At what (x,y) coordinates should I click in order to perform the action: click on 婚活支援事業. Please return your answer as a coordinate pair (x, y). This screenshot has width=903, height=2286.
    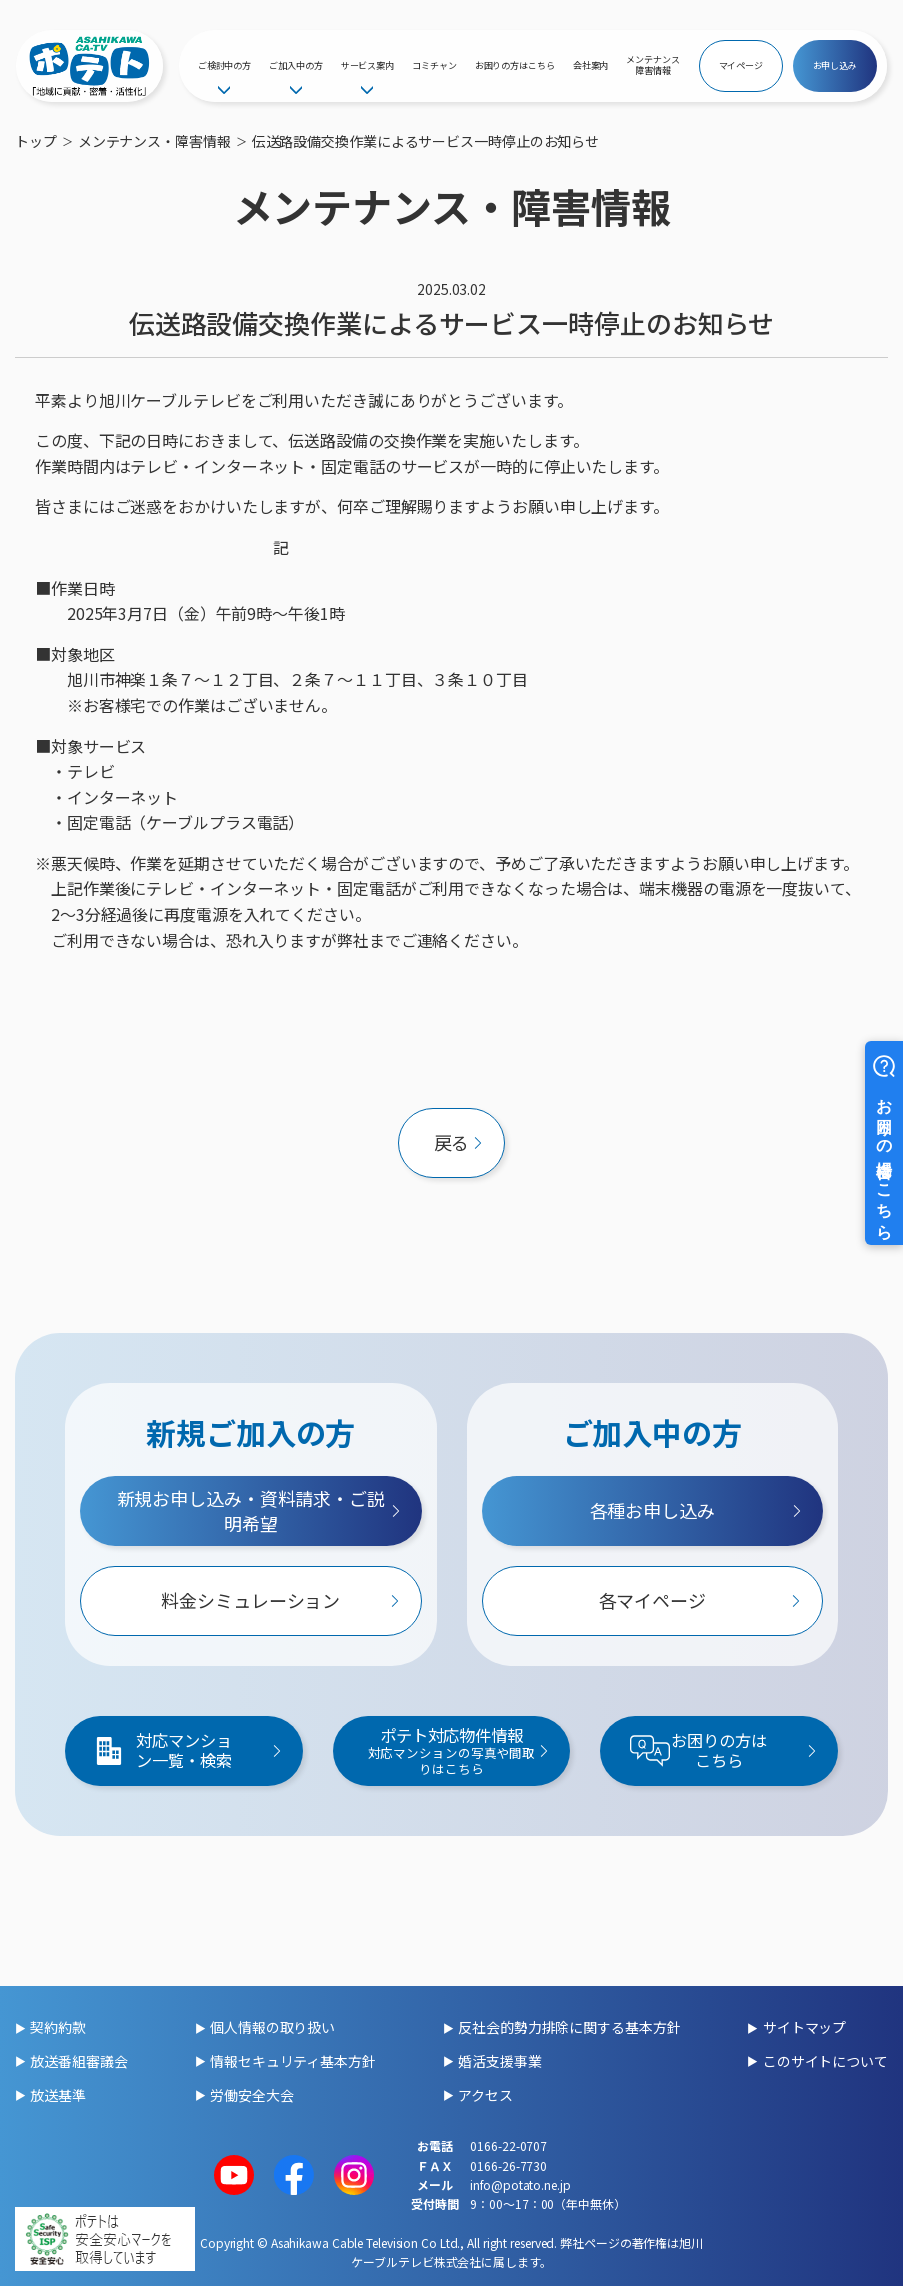
    Looking at the image, I should click on (499, 2061).